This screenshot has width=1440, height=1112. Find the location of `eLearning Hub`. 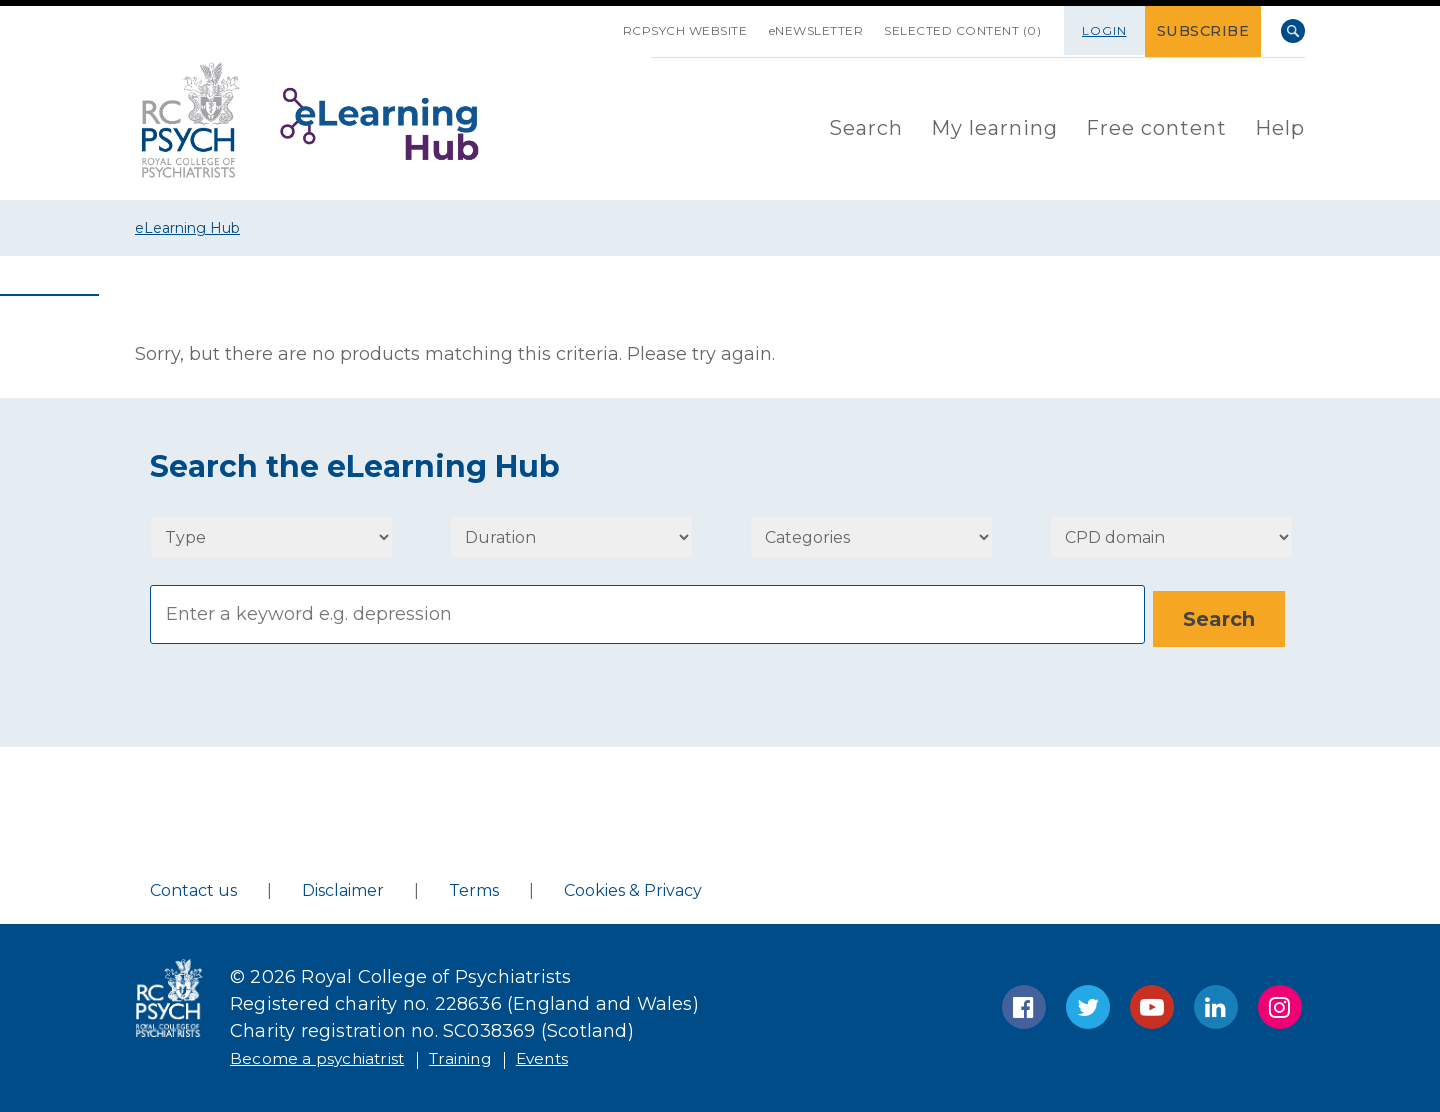

eLearning Hub is located at coordinates (187, 228).